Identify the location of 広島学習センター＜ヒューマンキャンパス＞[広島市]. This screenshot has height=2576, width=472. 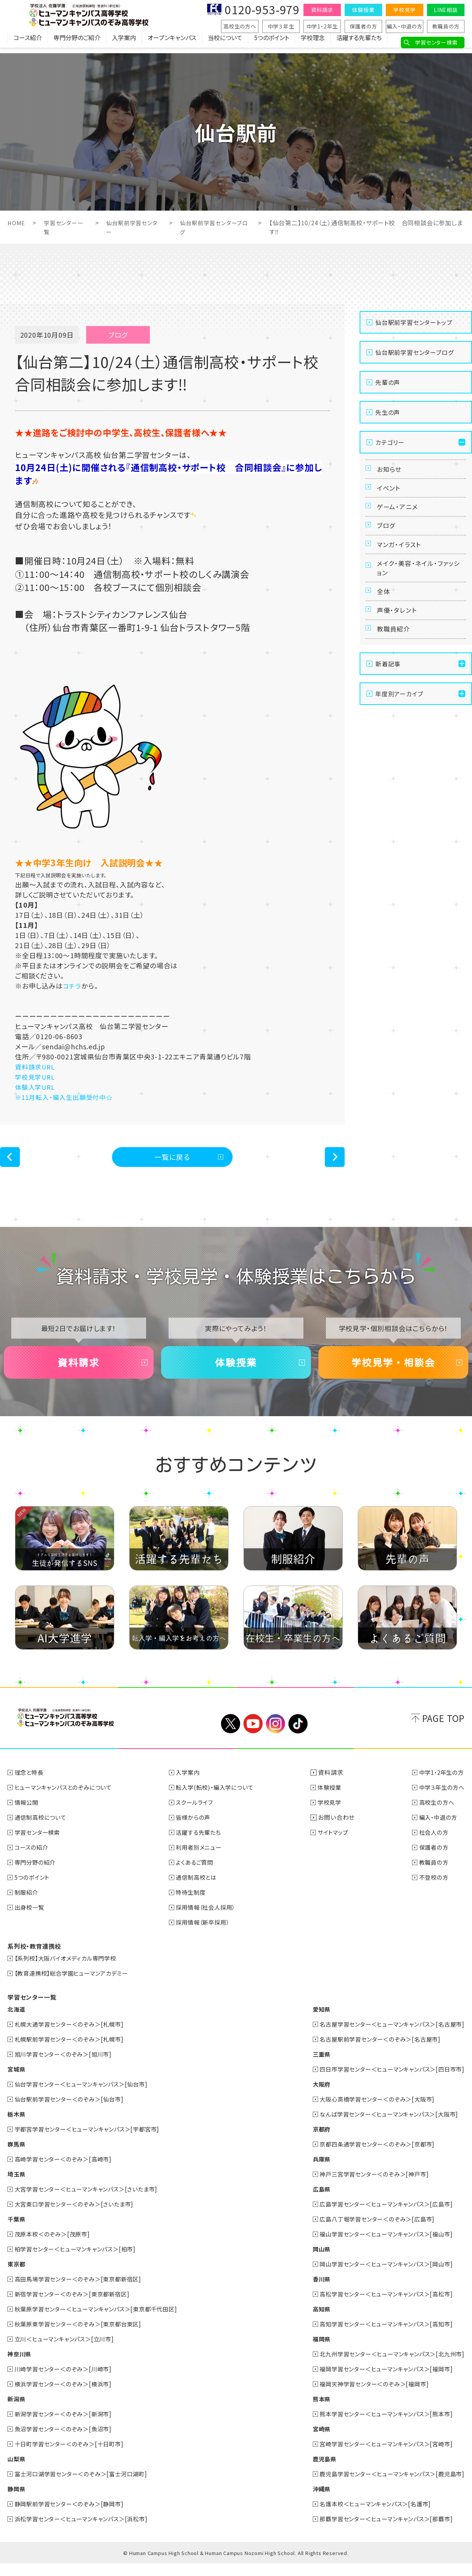
(381, 2216).